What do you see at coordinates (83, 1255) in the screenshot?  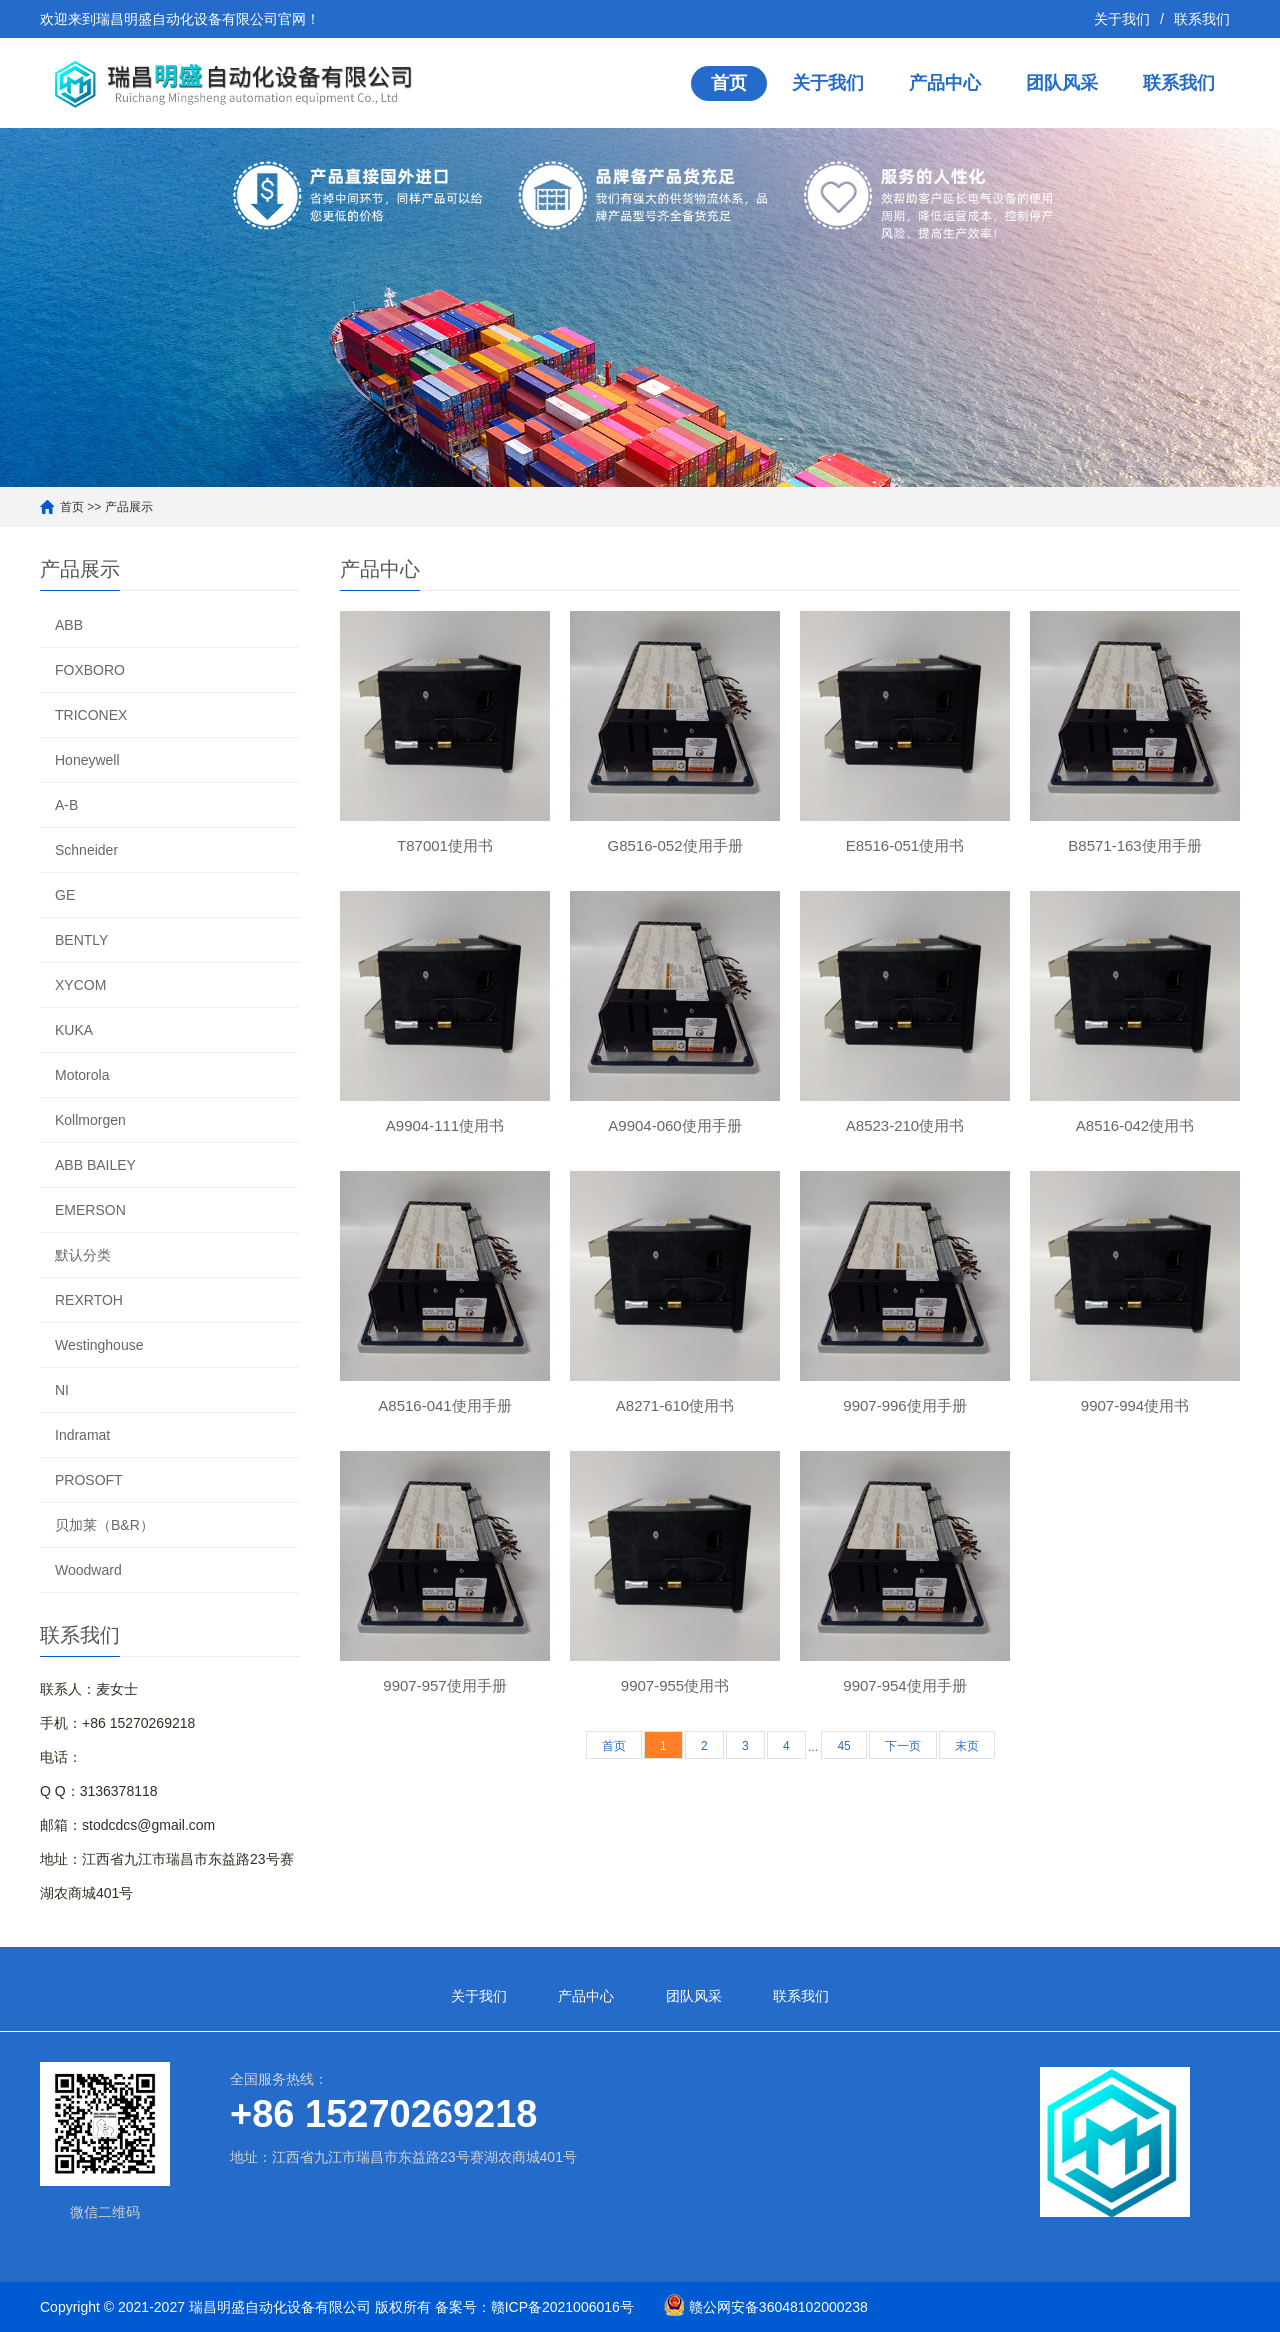 I see `默认分类` at bounding box center [83, 1255].